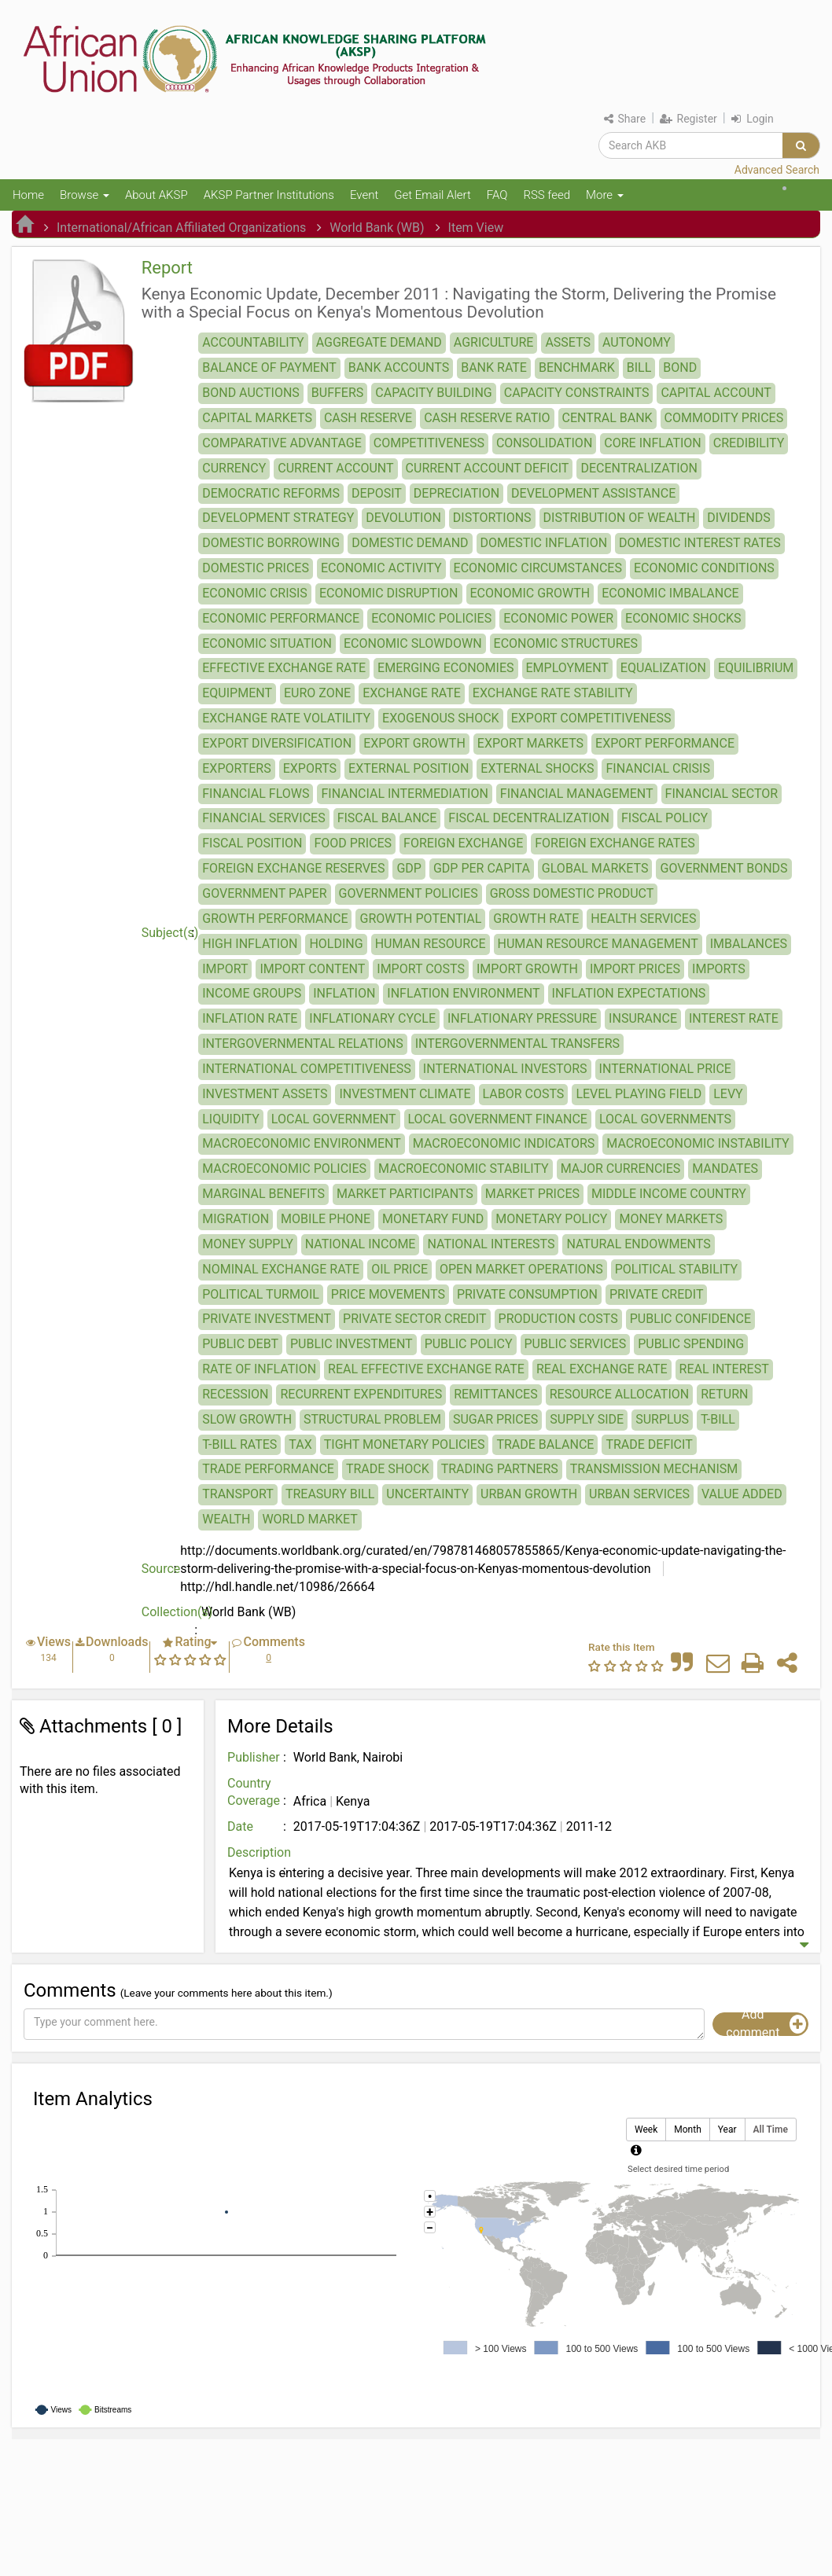  I want to click on INTERNATIONAL COMPETITIVENESS, so click(306, 1068).